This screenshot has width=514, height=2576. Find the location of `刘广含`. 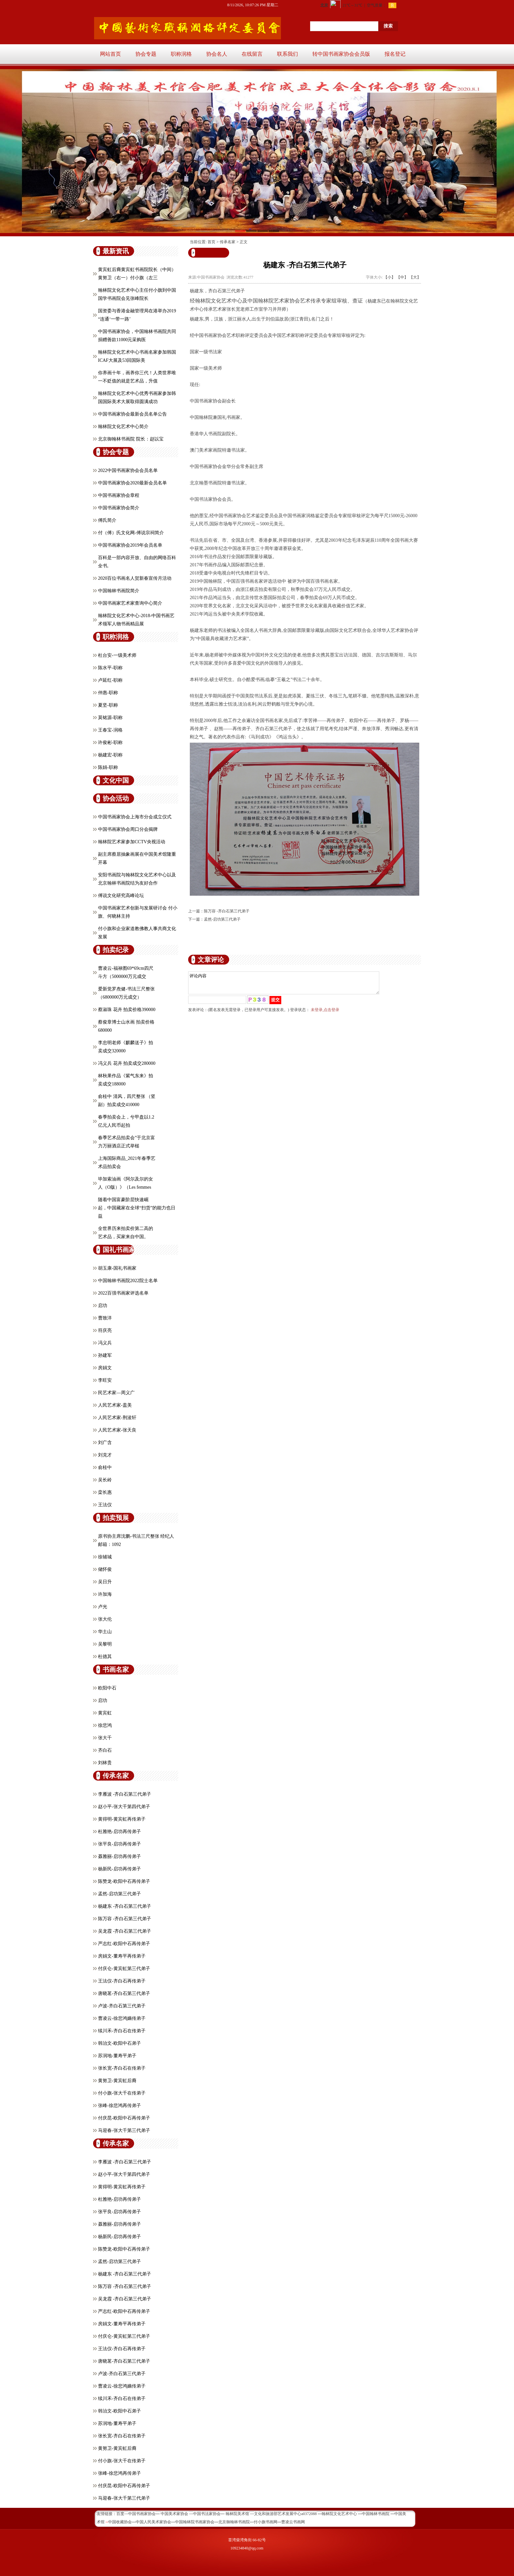

刘广含 is located at coordinates (105, 1442).